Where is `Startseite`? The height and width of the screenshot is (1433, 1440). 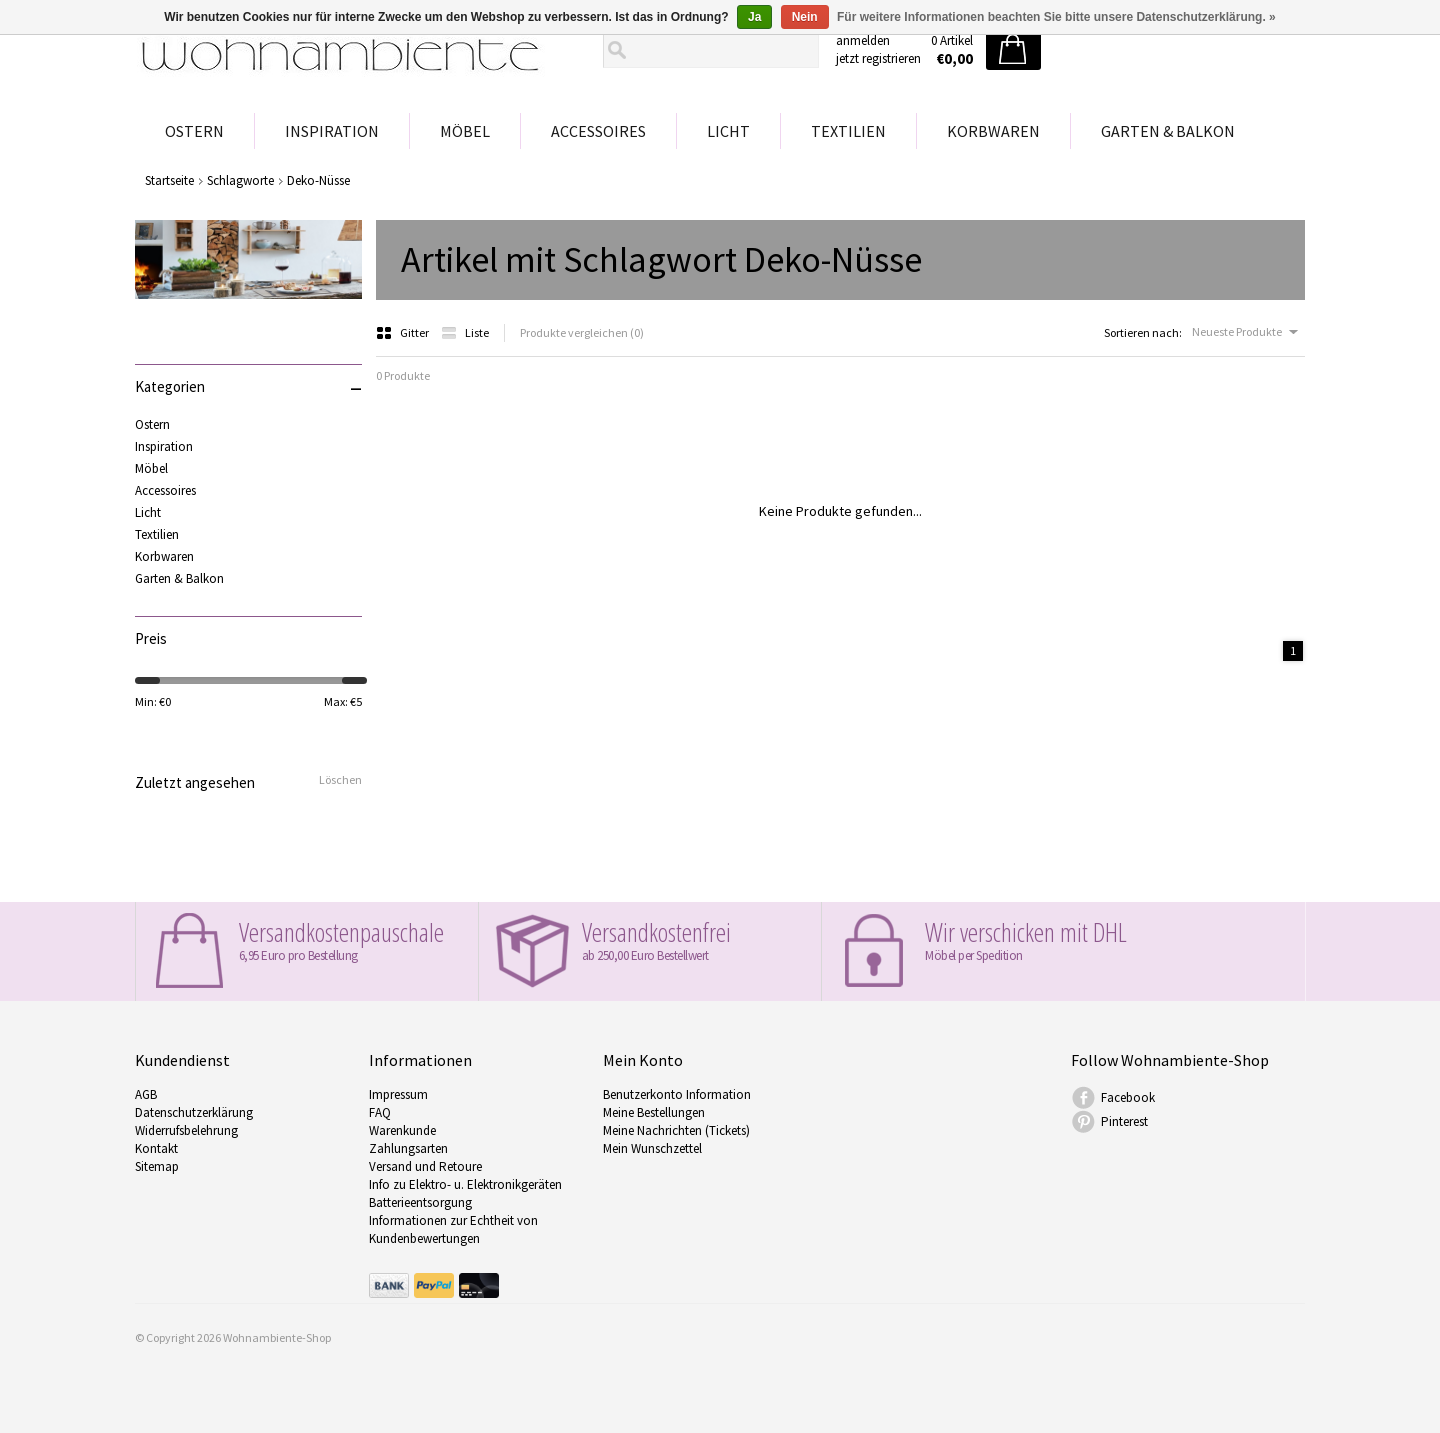
Startseite is located at coordinates (169, 180).